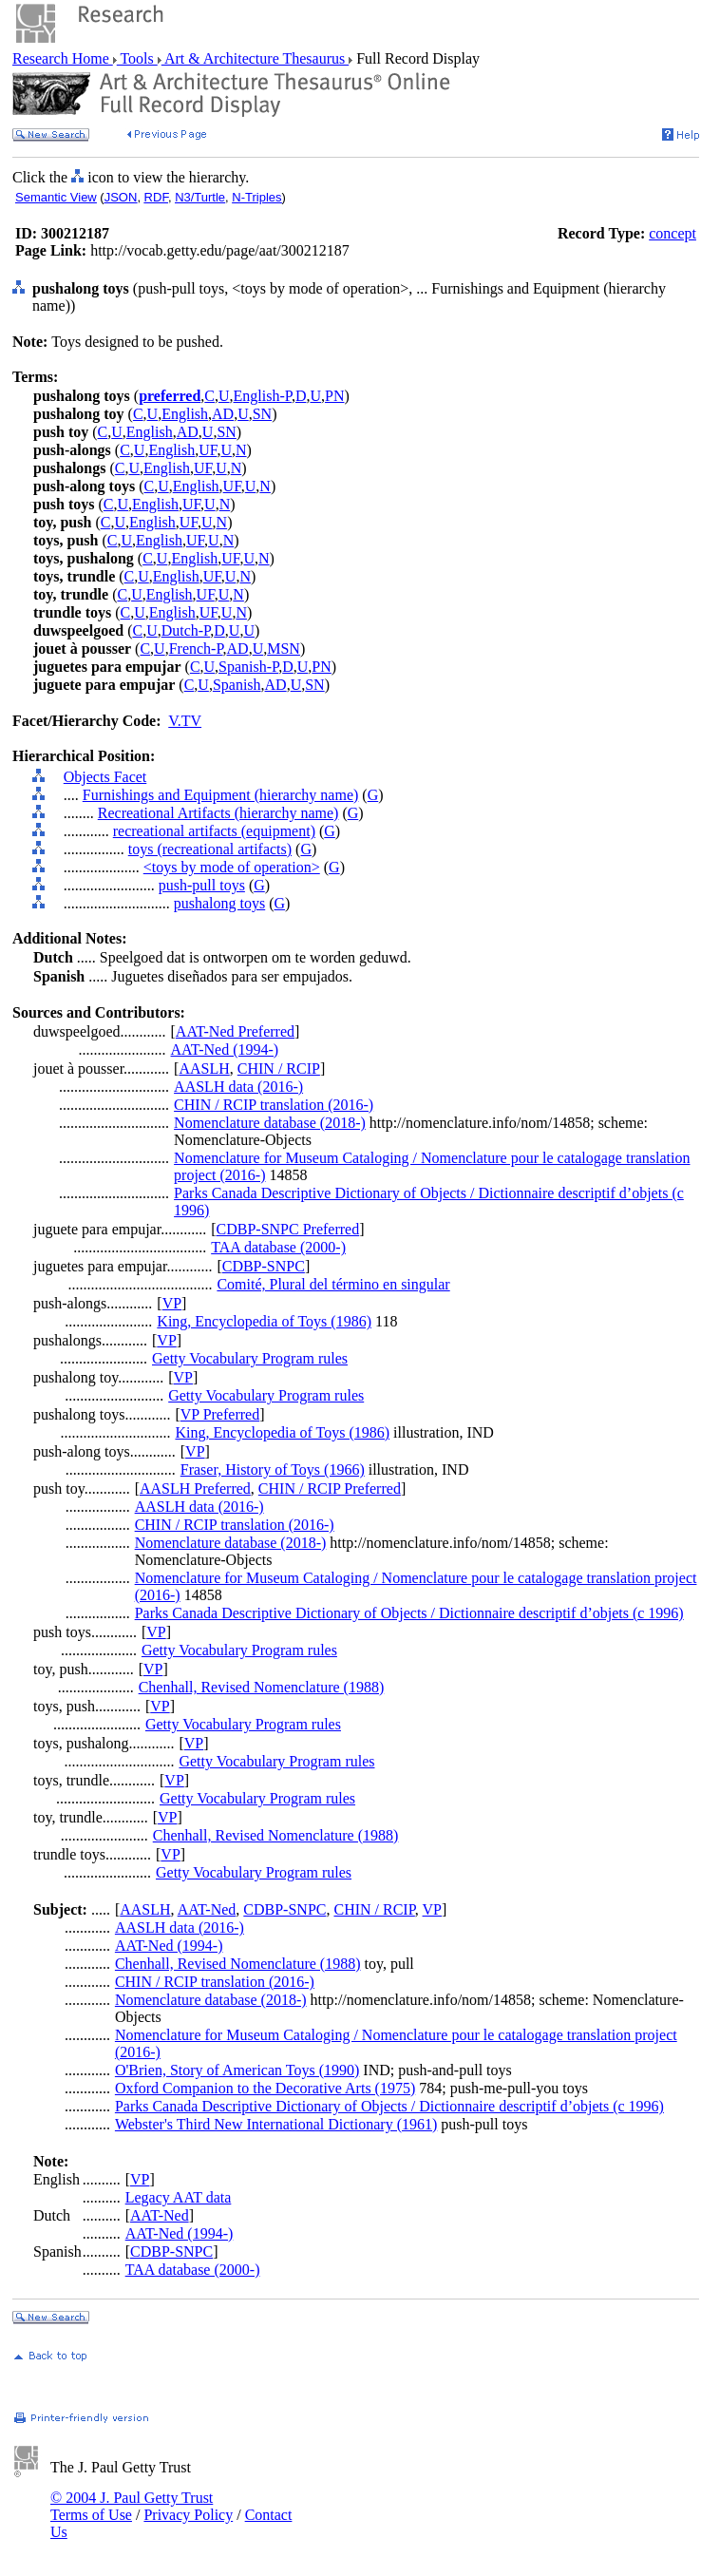 This screenshot has width=720, height=2576. I want to click on AAT-Ned, so click(207, 1909).